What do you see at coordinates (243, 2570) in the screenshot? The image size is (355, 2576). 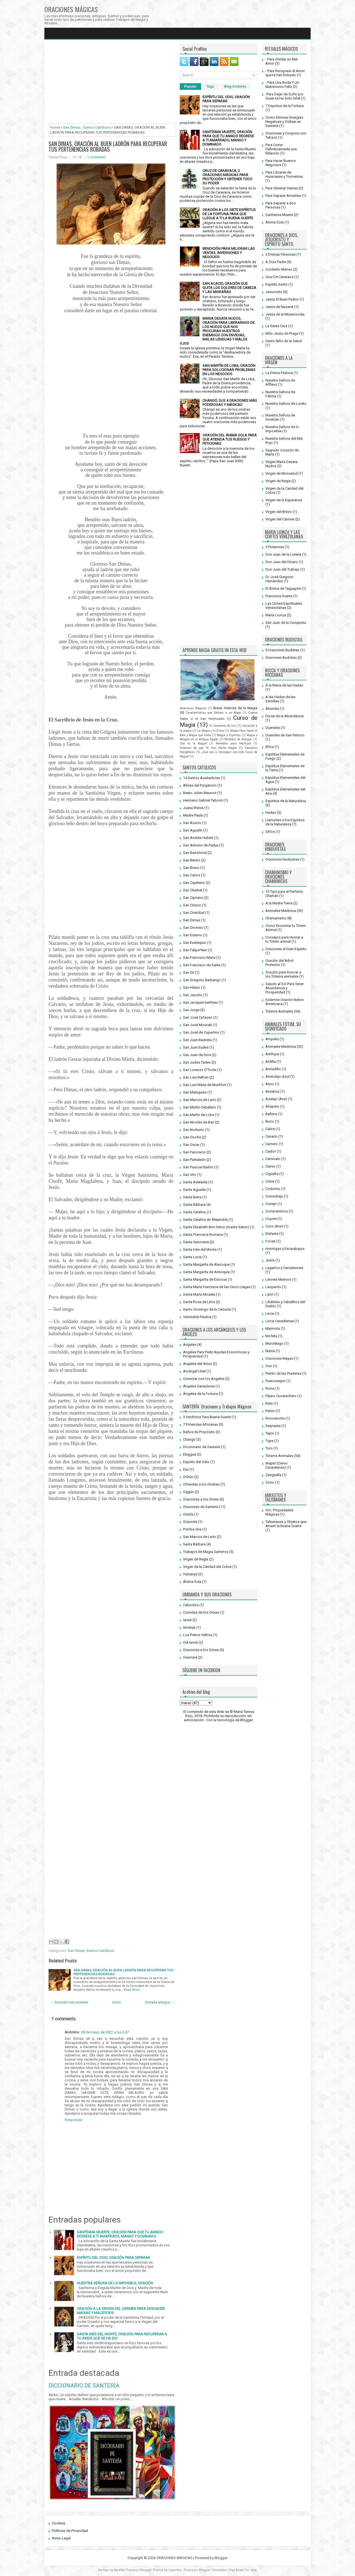 I see `Rap Beats For Sale` at bounding box center [243, 2570].